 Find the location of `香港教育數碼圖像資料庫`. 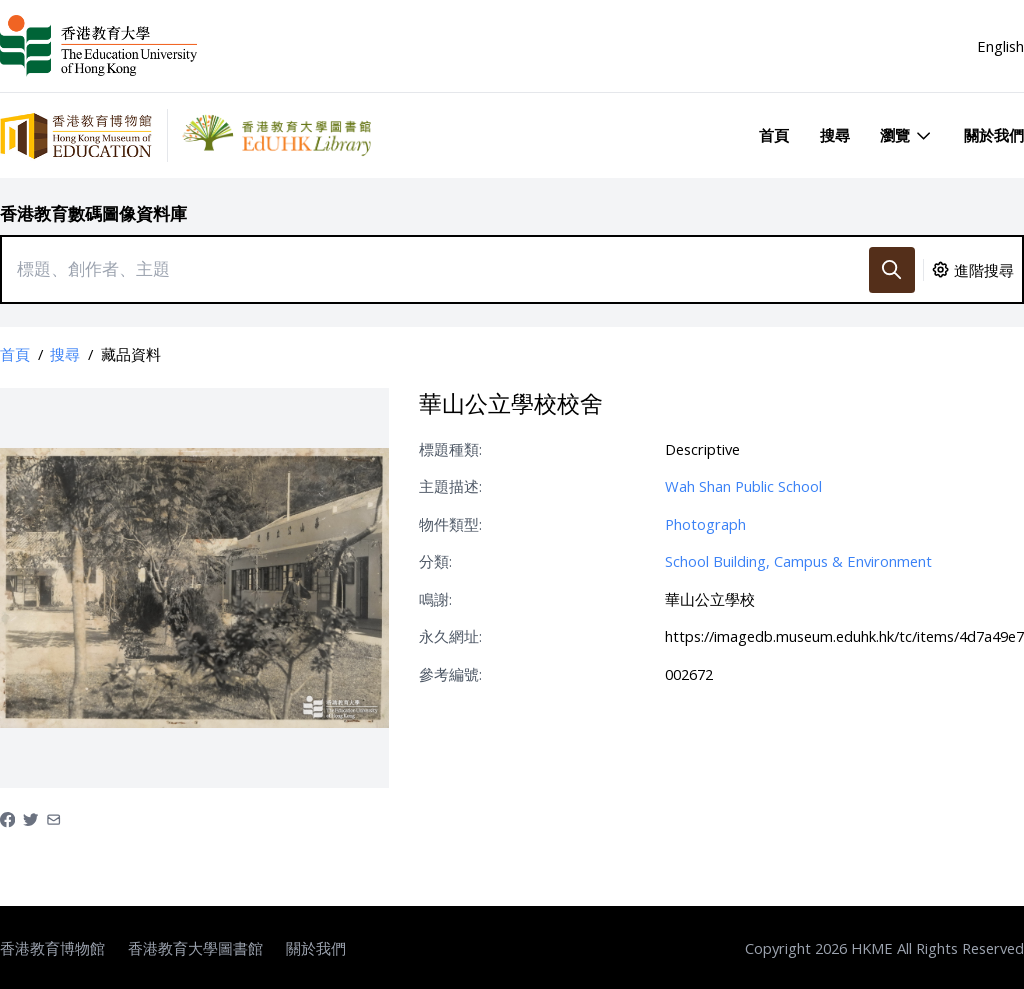

香港教育數碼圖像資料庫 is located at coordinates (93, 213).